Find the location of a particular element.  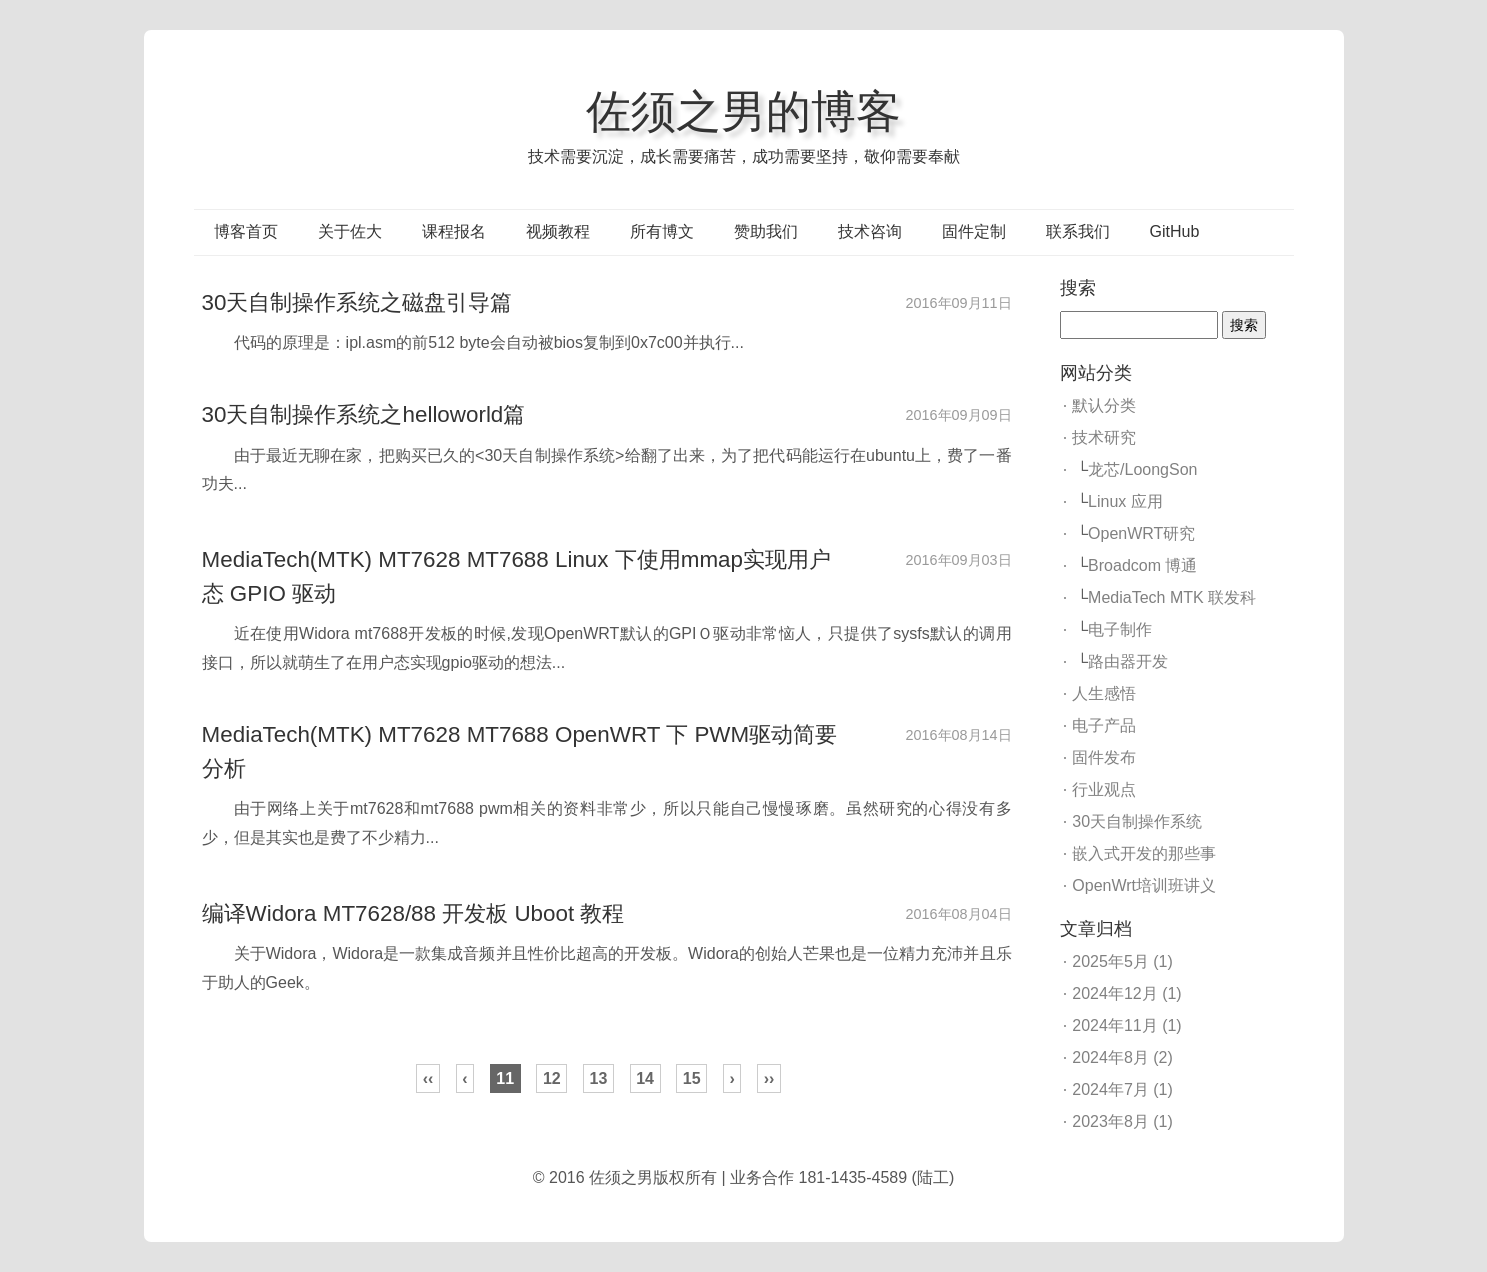

人生感悟 is located at coordinates (1104, 693).